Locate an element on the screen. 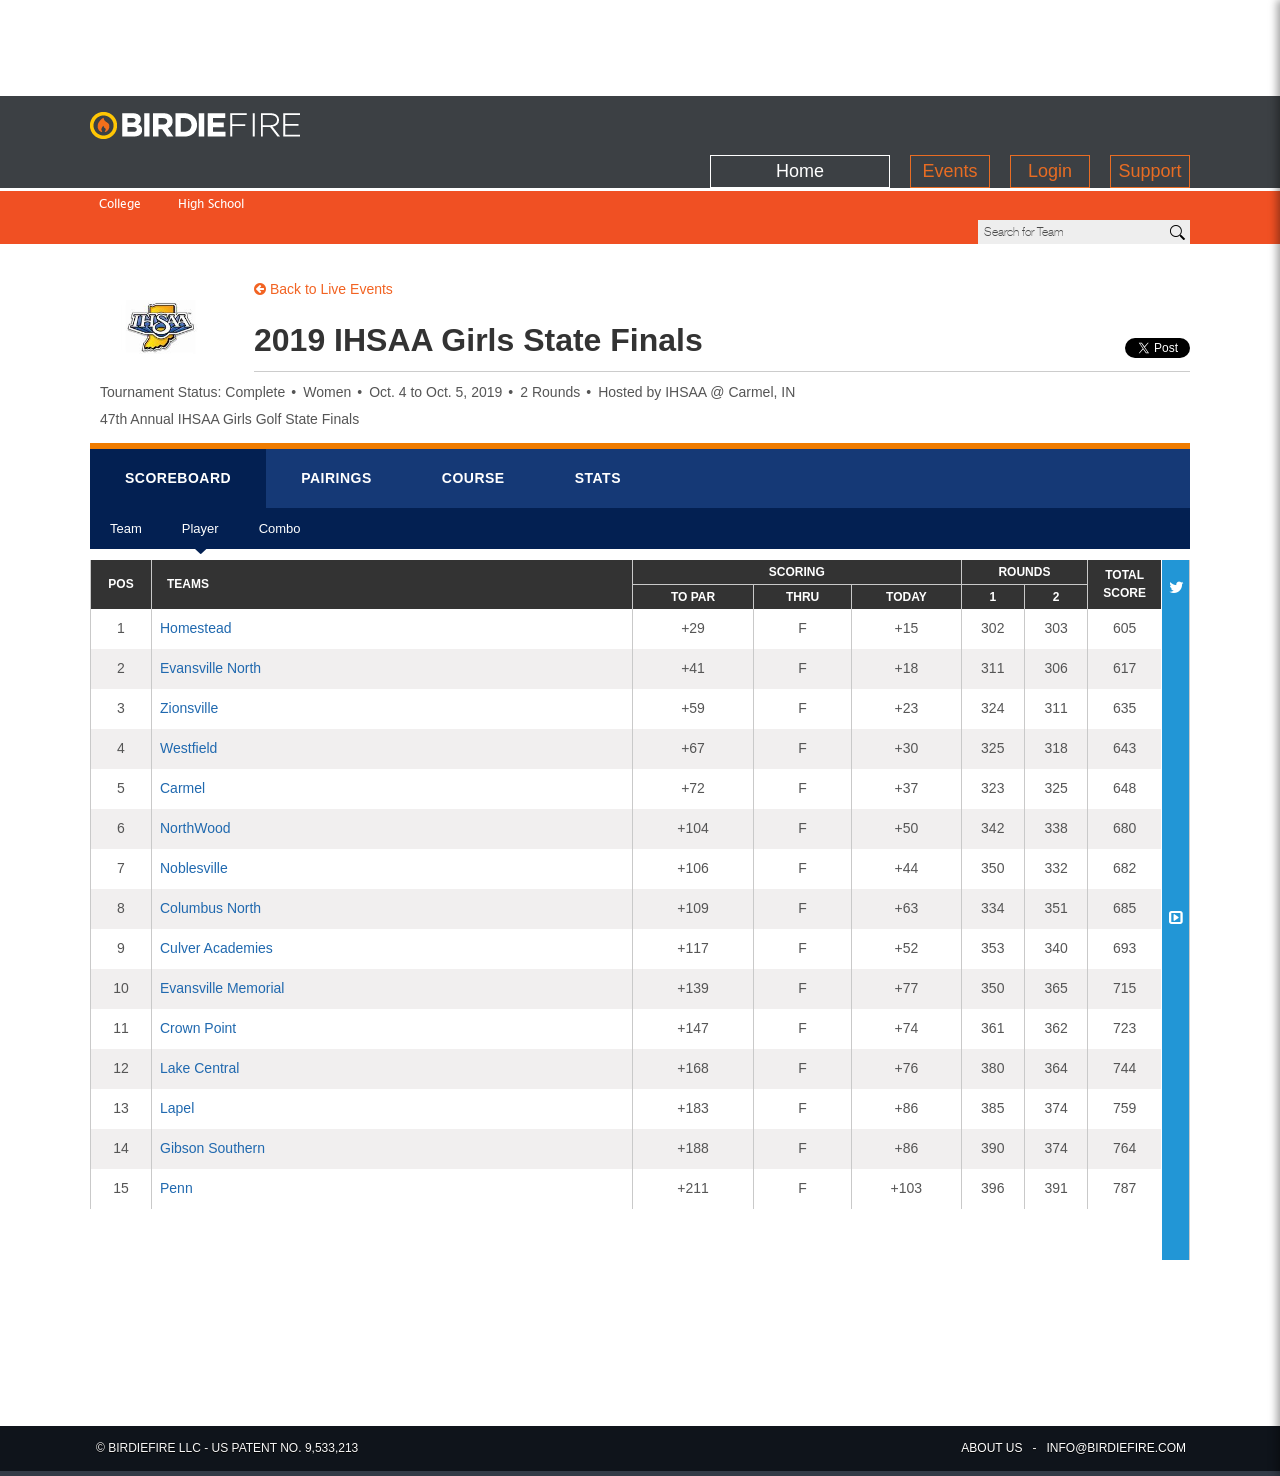 The image size is (1280, 1476). Events is located at coordinates (949, 121).